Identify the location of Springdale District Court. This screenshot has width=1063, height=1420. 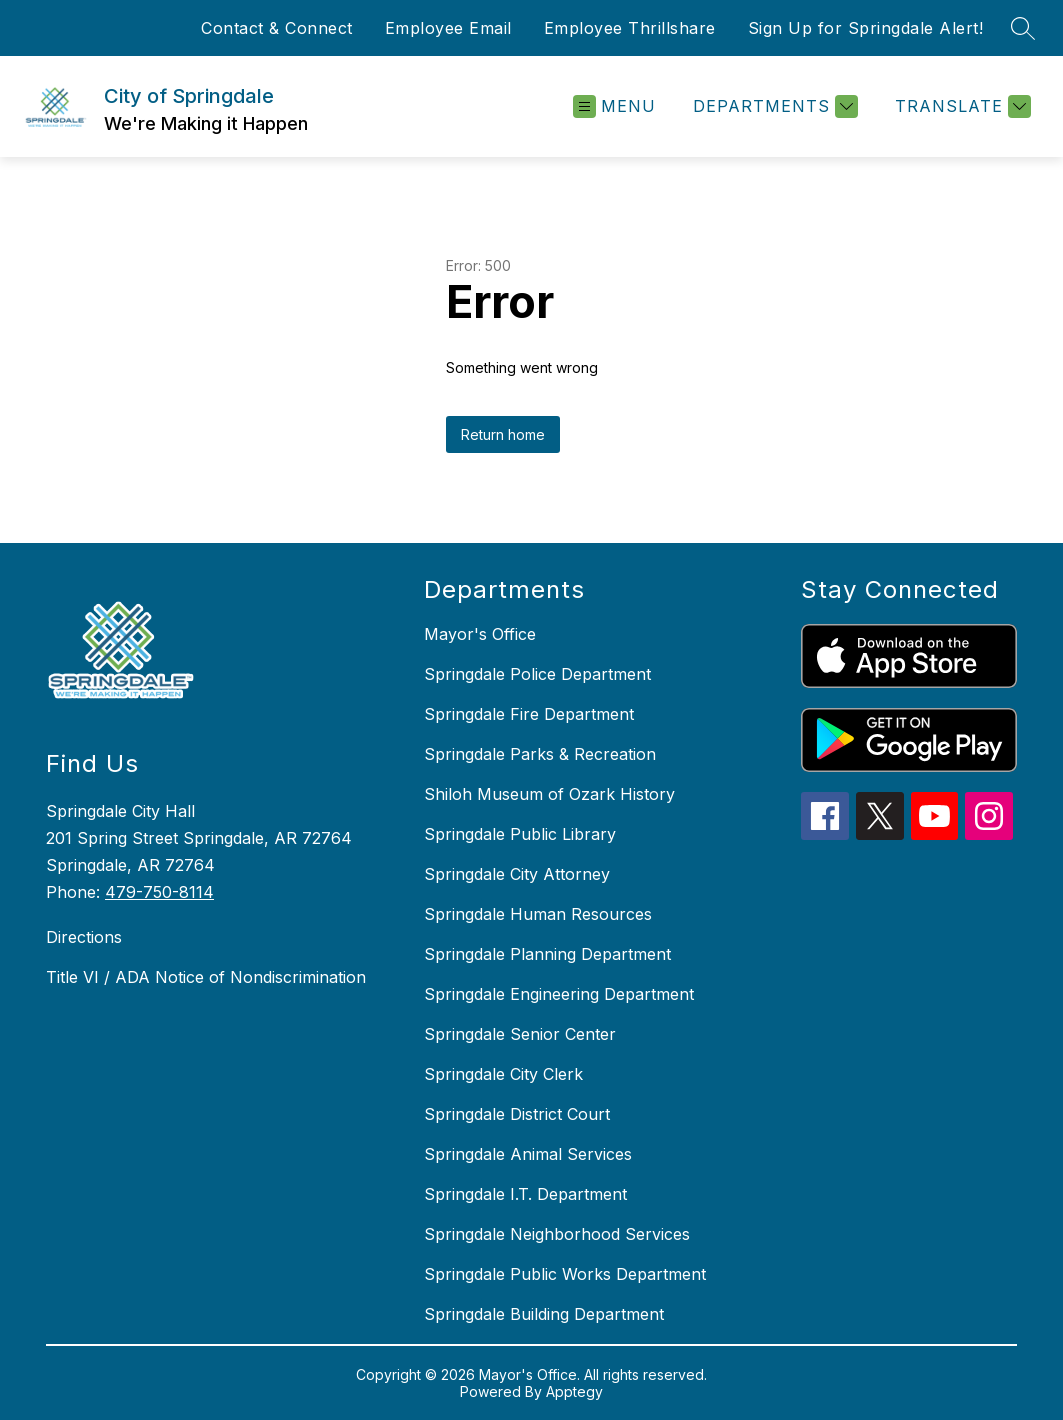
(517, 1114).